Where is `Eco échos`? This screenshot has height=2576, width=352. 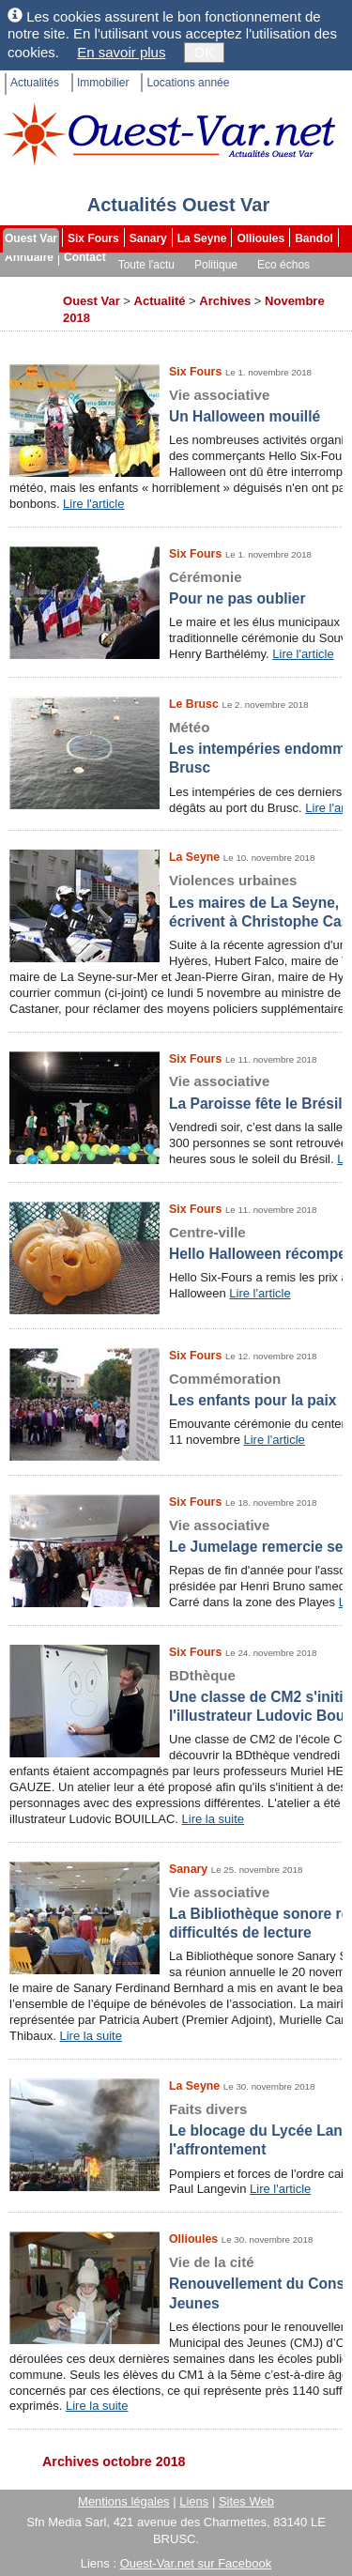 Eco échos is located at coordinates (283, 264).